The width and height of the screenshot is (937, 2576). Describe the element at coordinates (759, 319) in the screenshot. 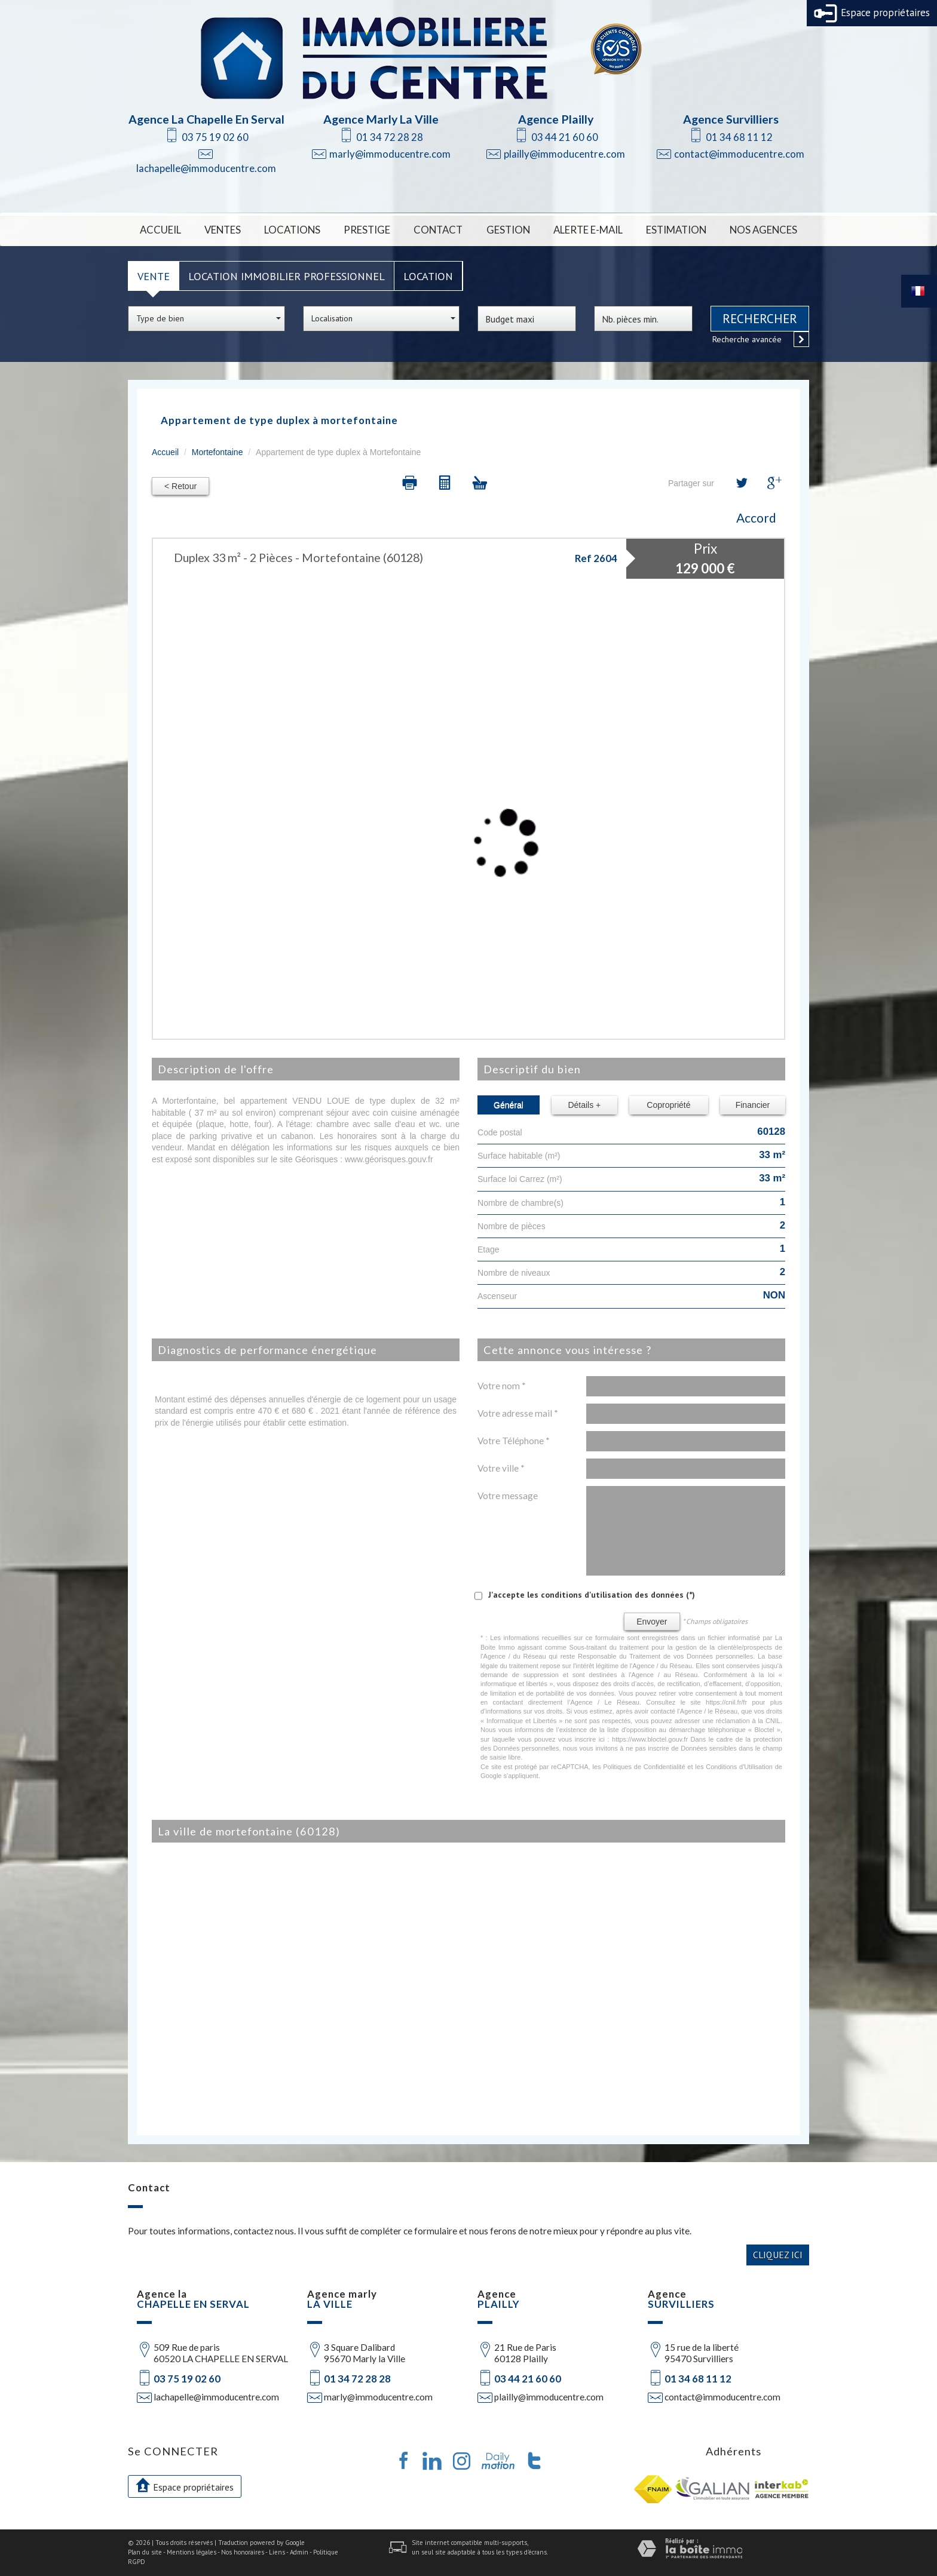

I see `Rechercher` at that location.